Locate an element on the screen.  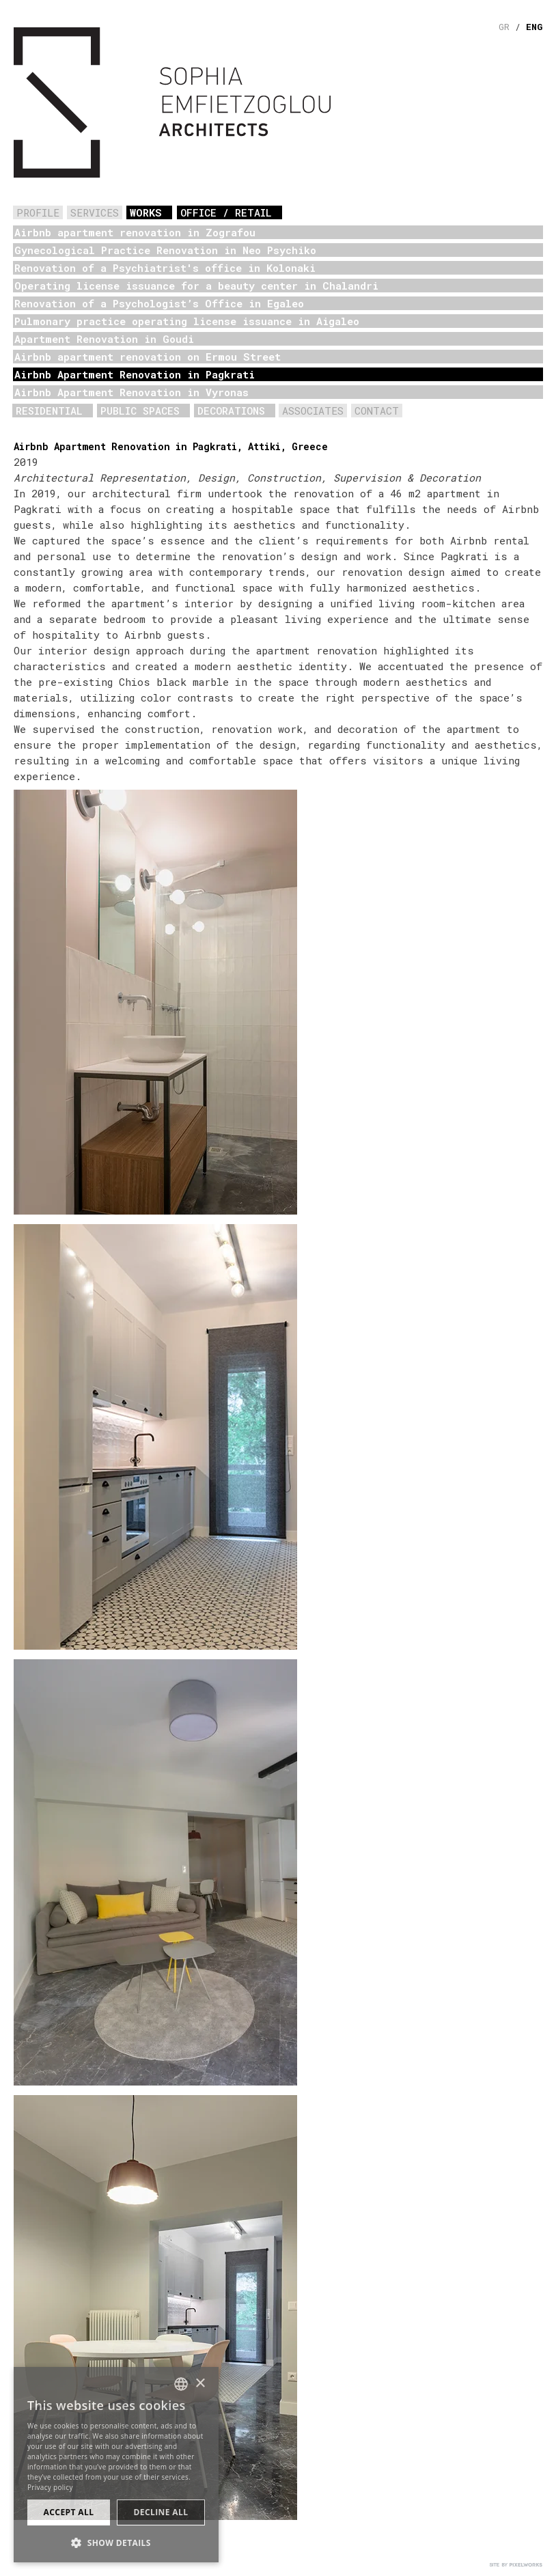
PUBLIC SPACES is located at coordinates (140, 410).